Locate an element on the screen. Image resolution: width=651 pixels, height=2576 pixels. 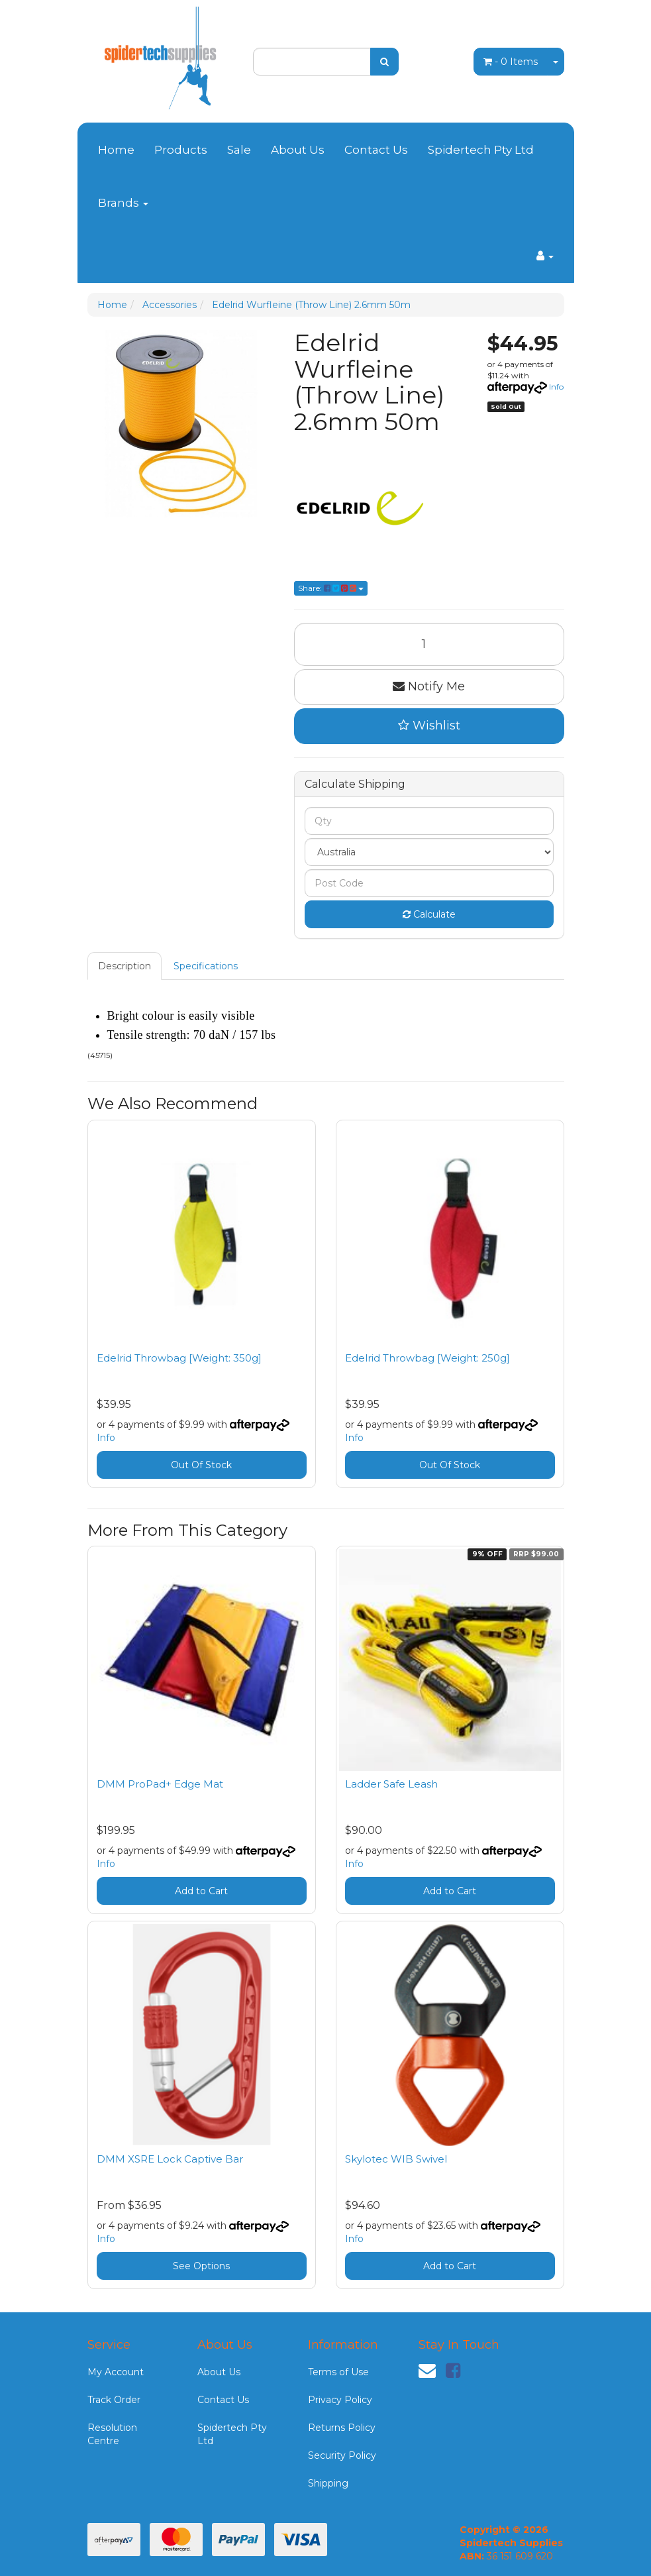
Share: [Share product] is located at coordinates (331, 588).